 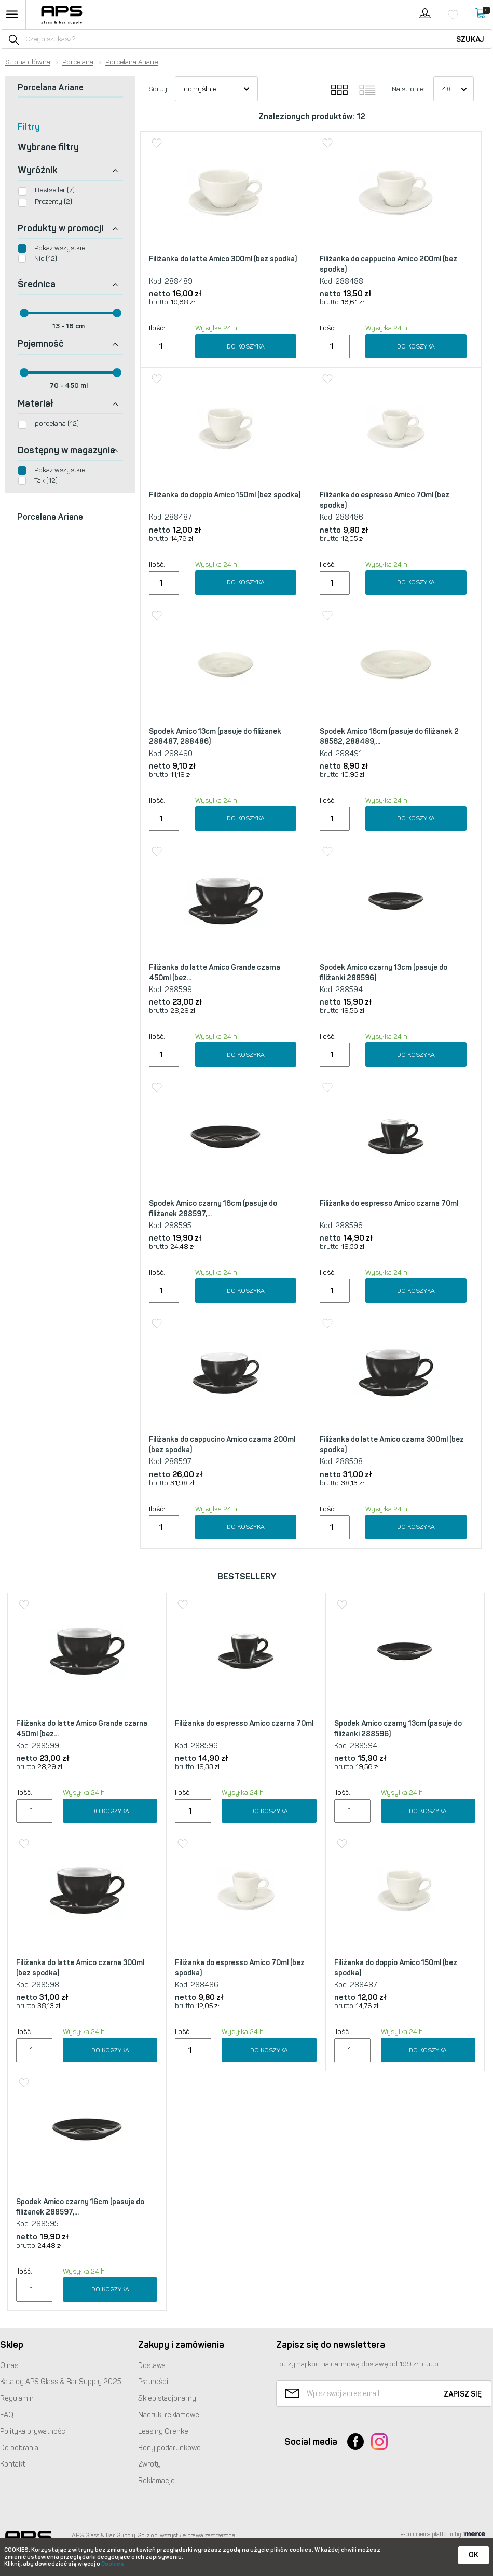 What do you see at coordinates (33, 2431) in the screenshot?
I see `Polityka prywatności` at bounding box center [33, 2431].